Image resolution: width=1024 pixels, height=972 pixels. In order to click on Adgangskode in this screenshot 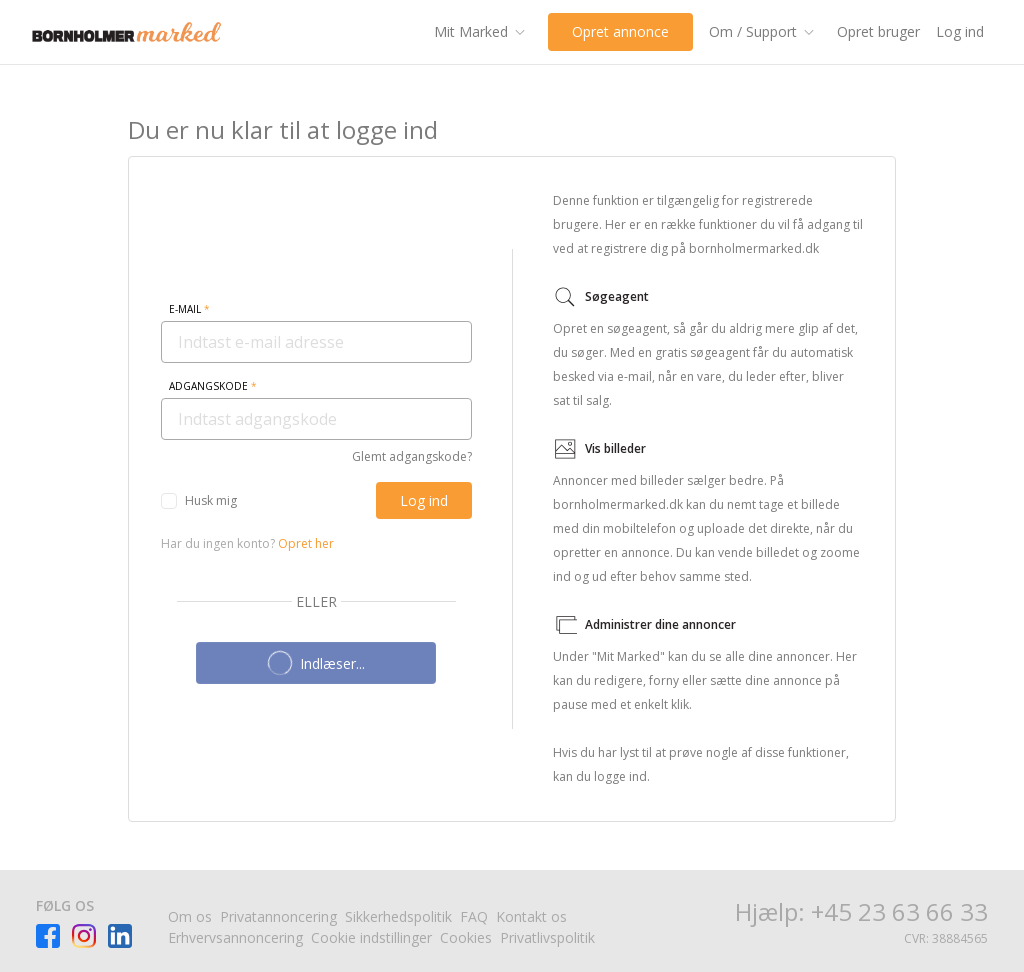, I will do `click(213, 386)`.